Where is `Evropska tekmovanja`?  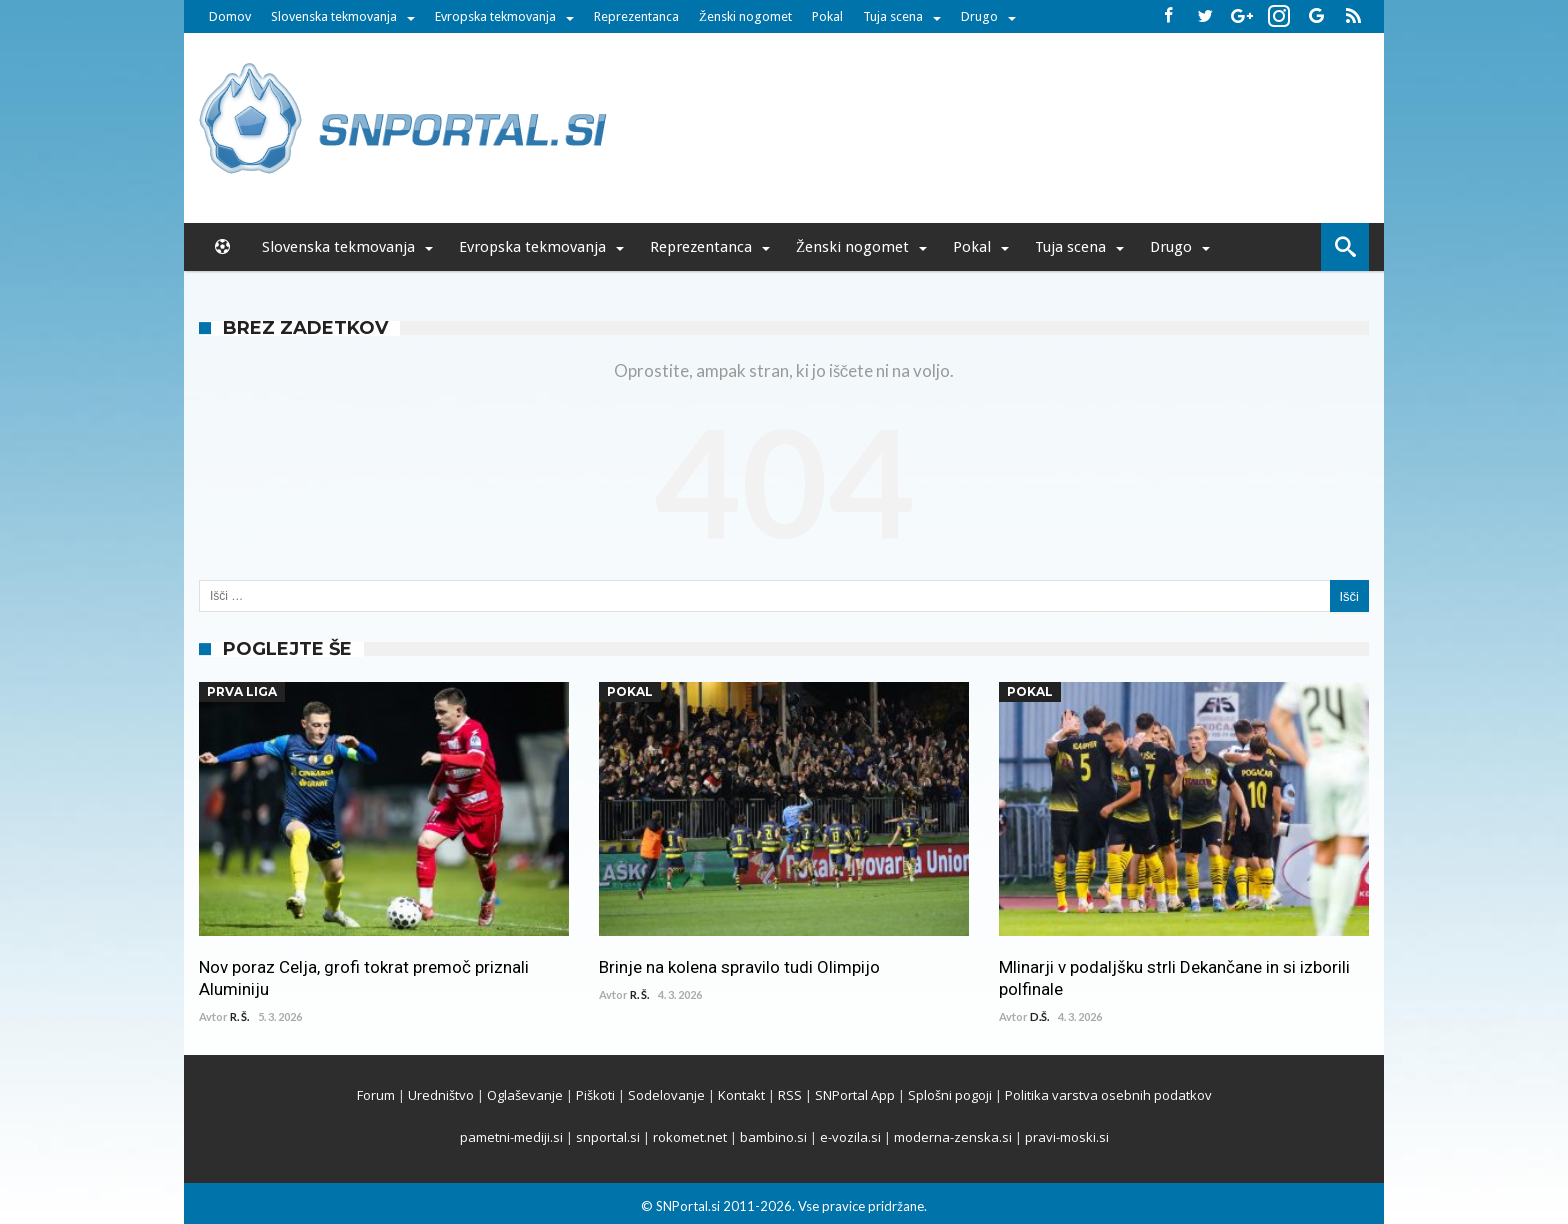 Evropska tekmovanja is located at coordinates (495, 16).